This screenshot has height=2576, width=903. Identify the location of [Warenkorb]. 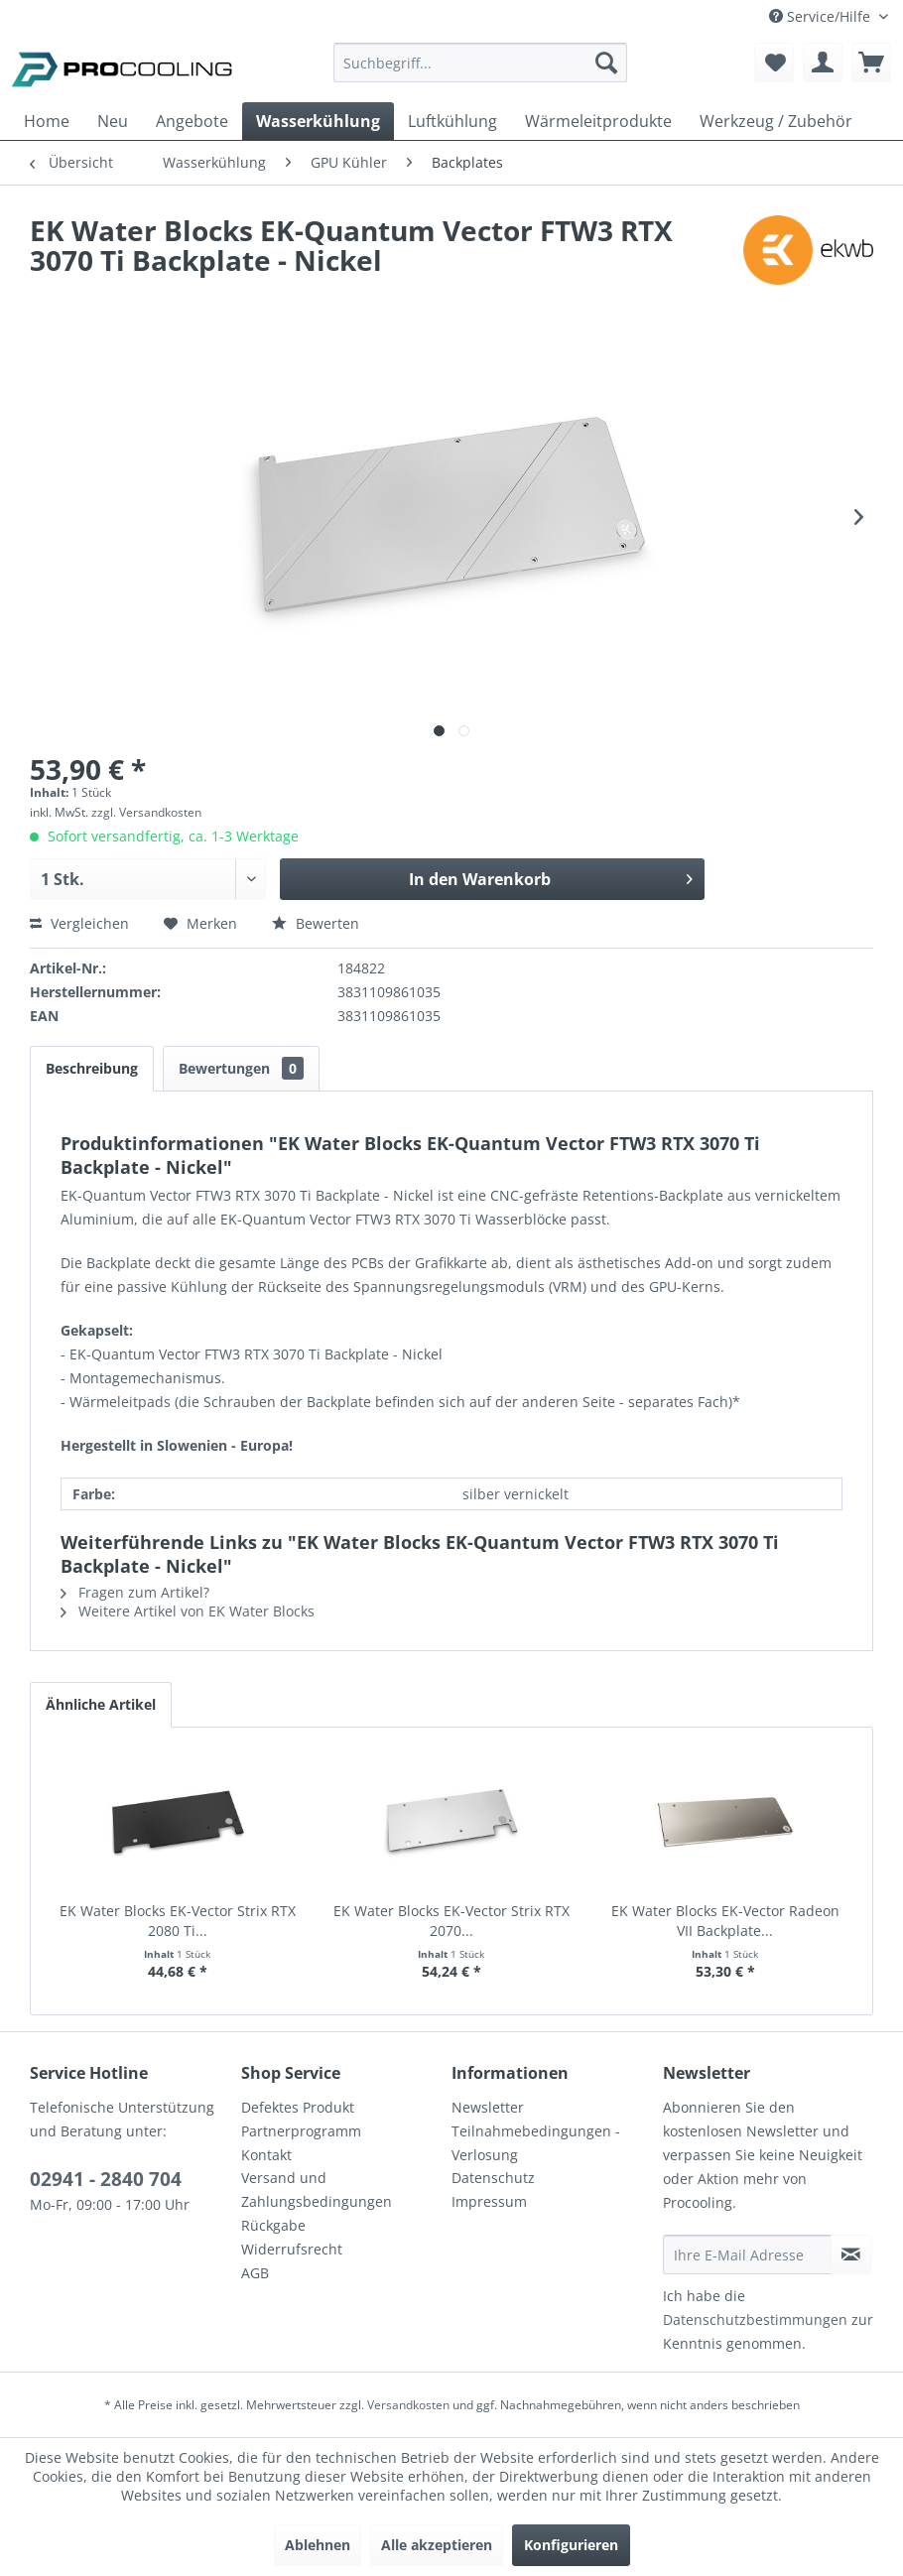
(871, 62).